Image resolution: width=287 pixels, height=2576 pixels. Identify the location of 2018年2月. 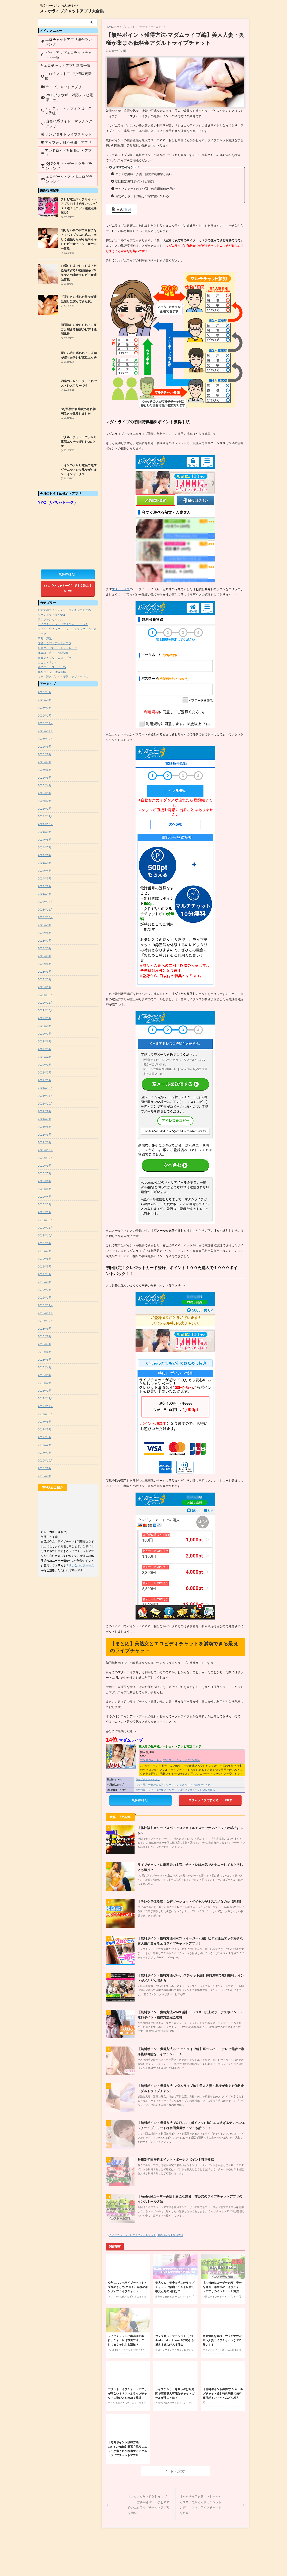
(44, 1327).